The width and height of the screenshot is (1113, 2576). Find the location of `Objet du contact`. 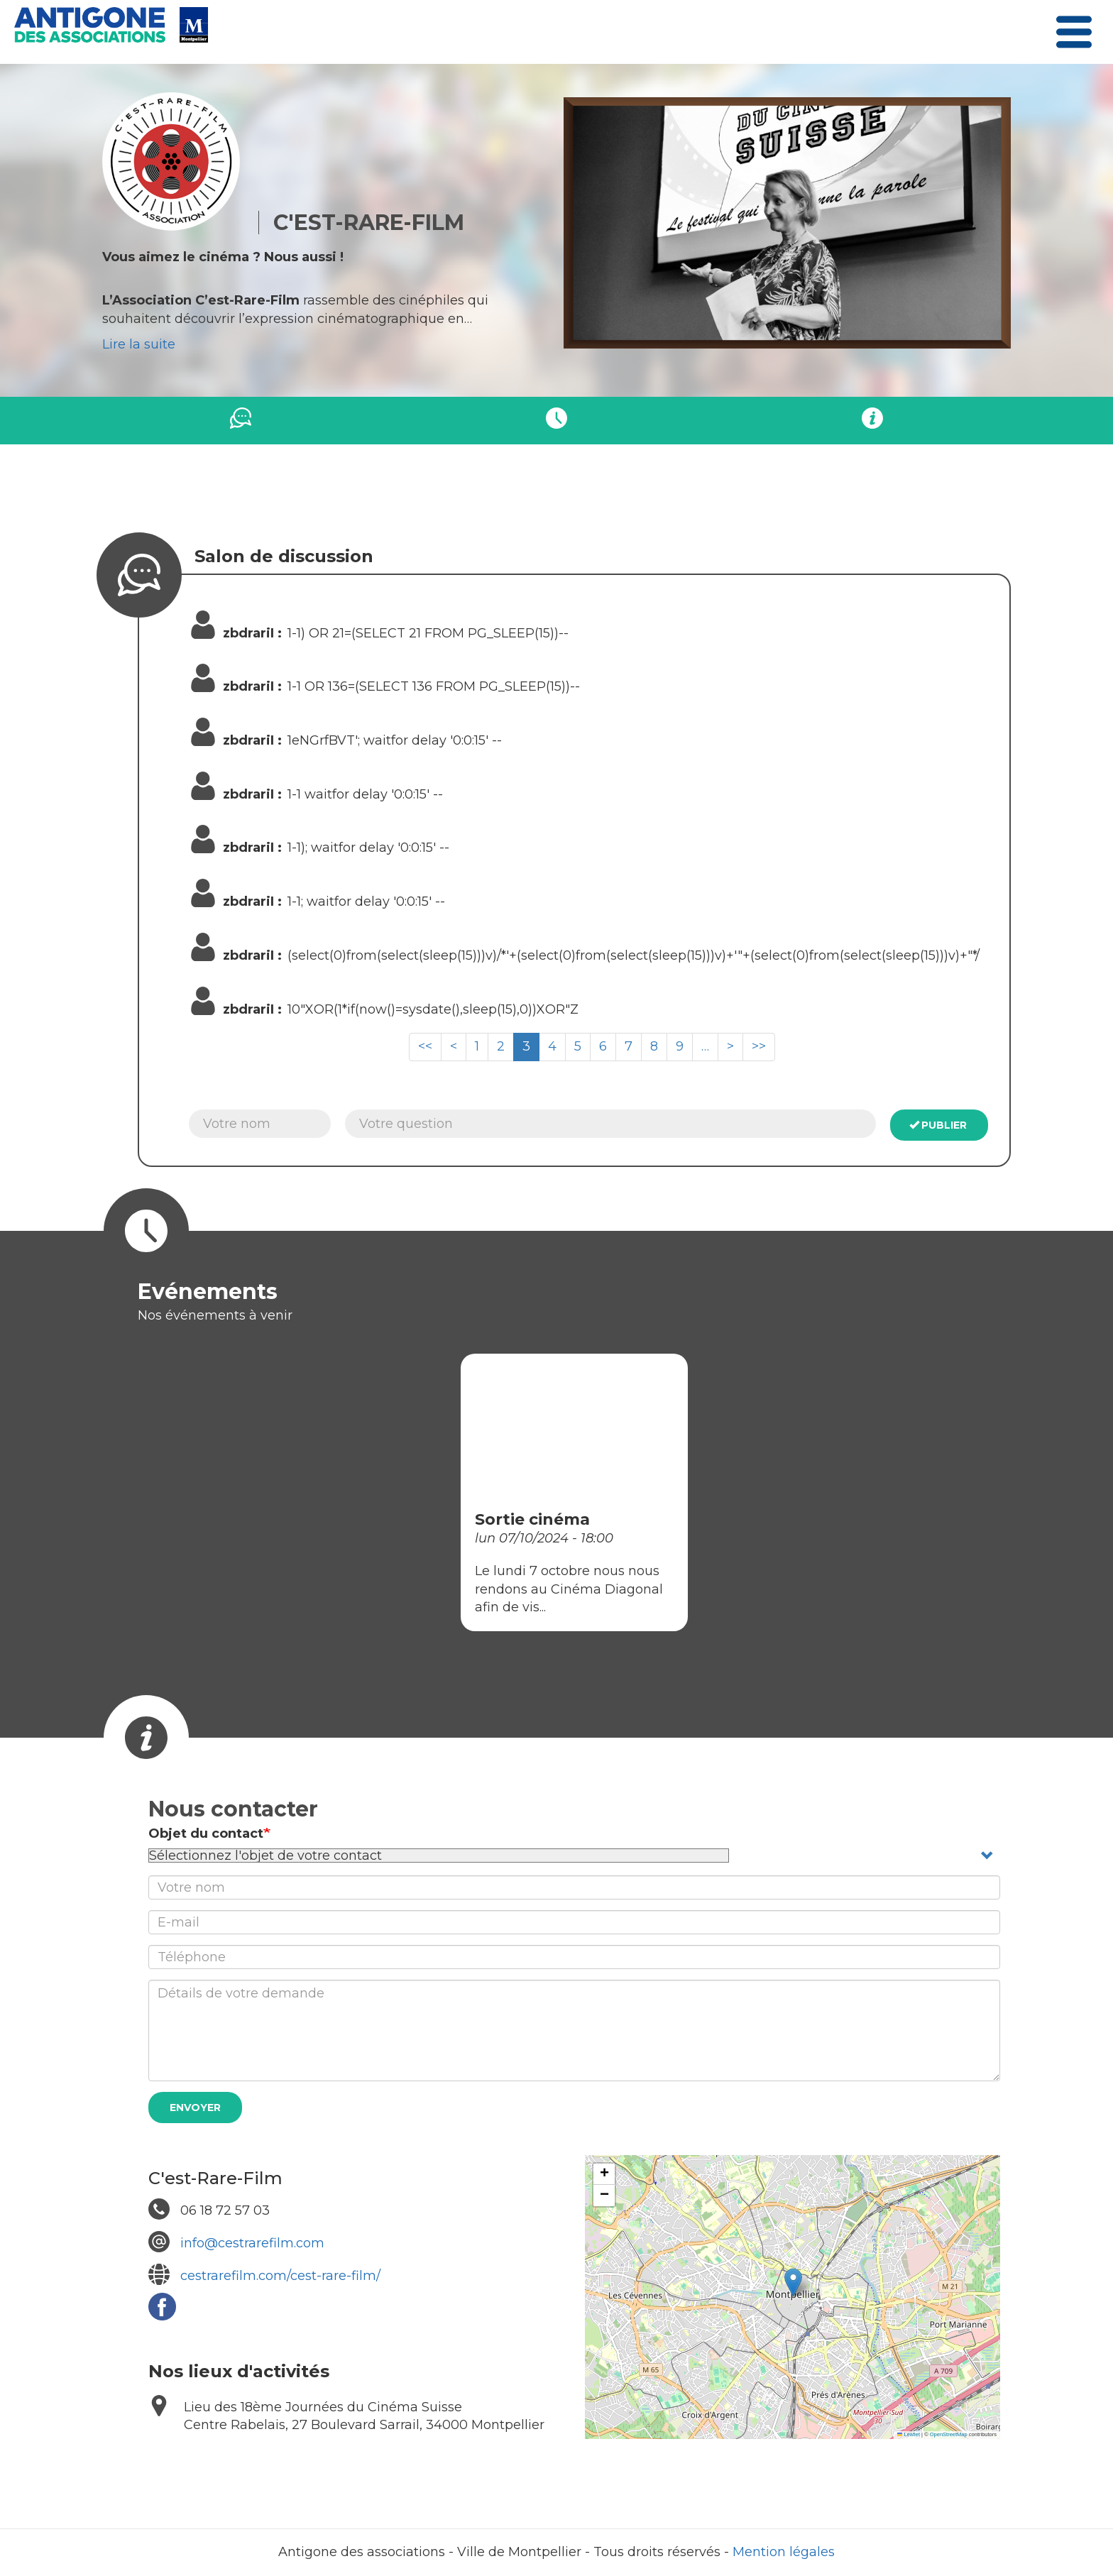

Objet du contact is located at coordinates (205, 1833).